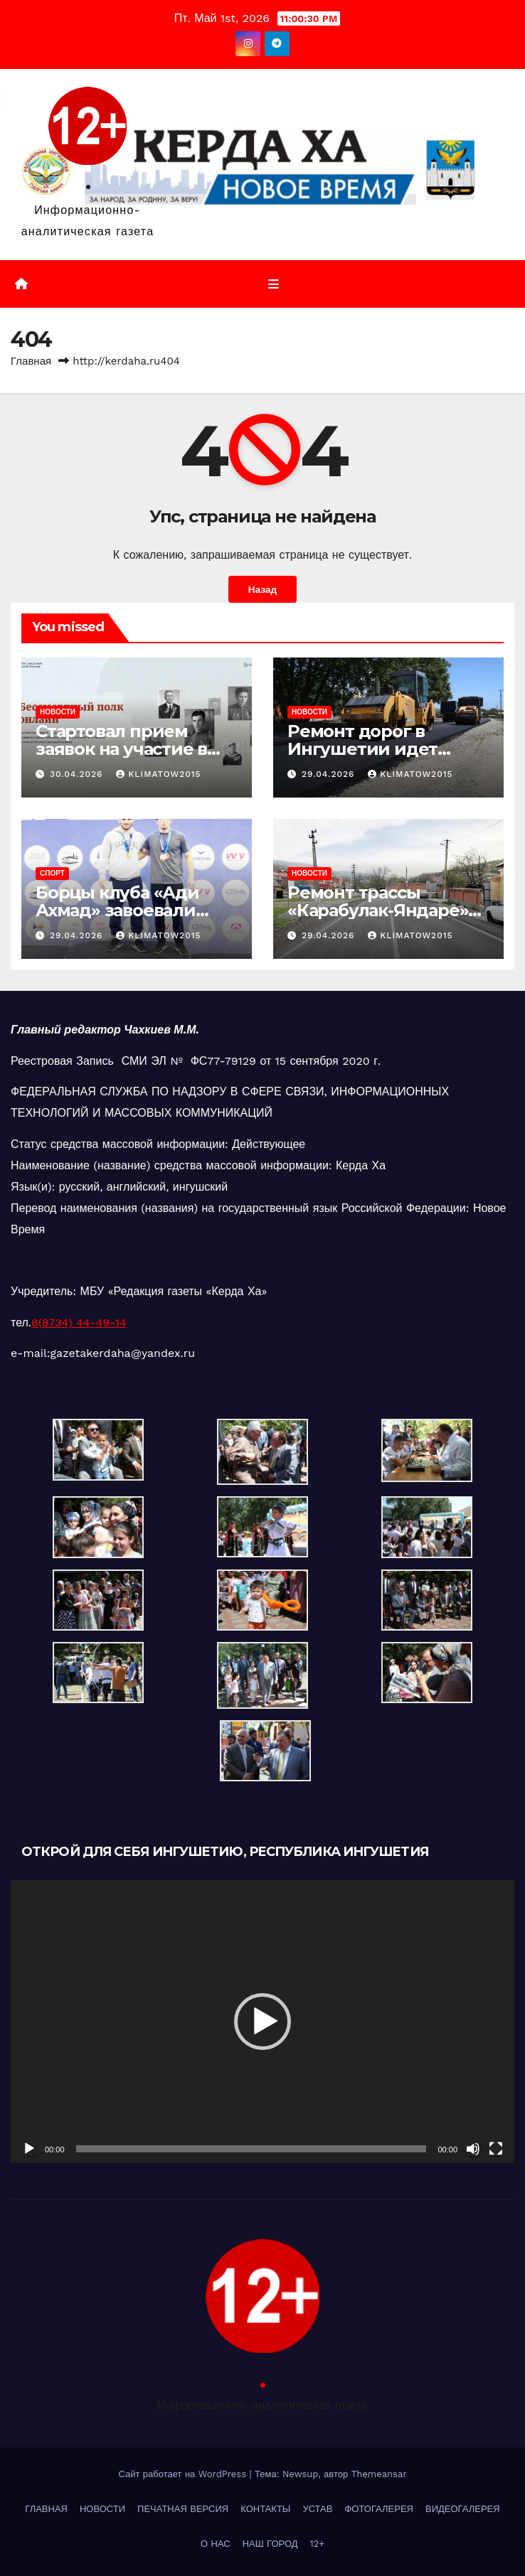 This screenshot has height=2576, width=525. I want to click on ВИДЕОГАЛЕРЕЯ, so click(462, 2508).